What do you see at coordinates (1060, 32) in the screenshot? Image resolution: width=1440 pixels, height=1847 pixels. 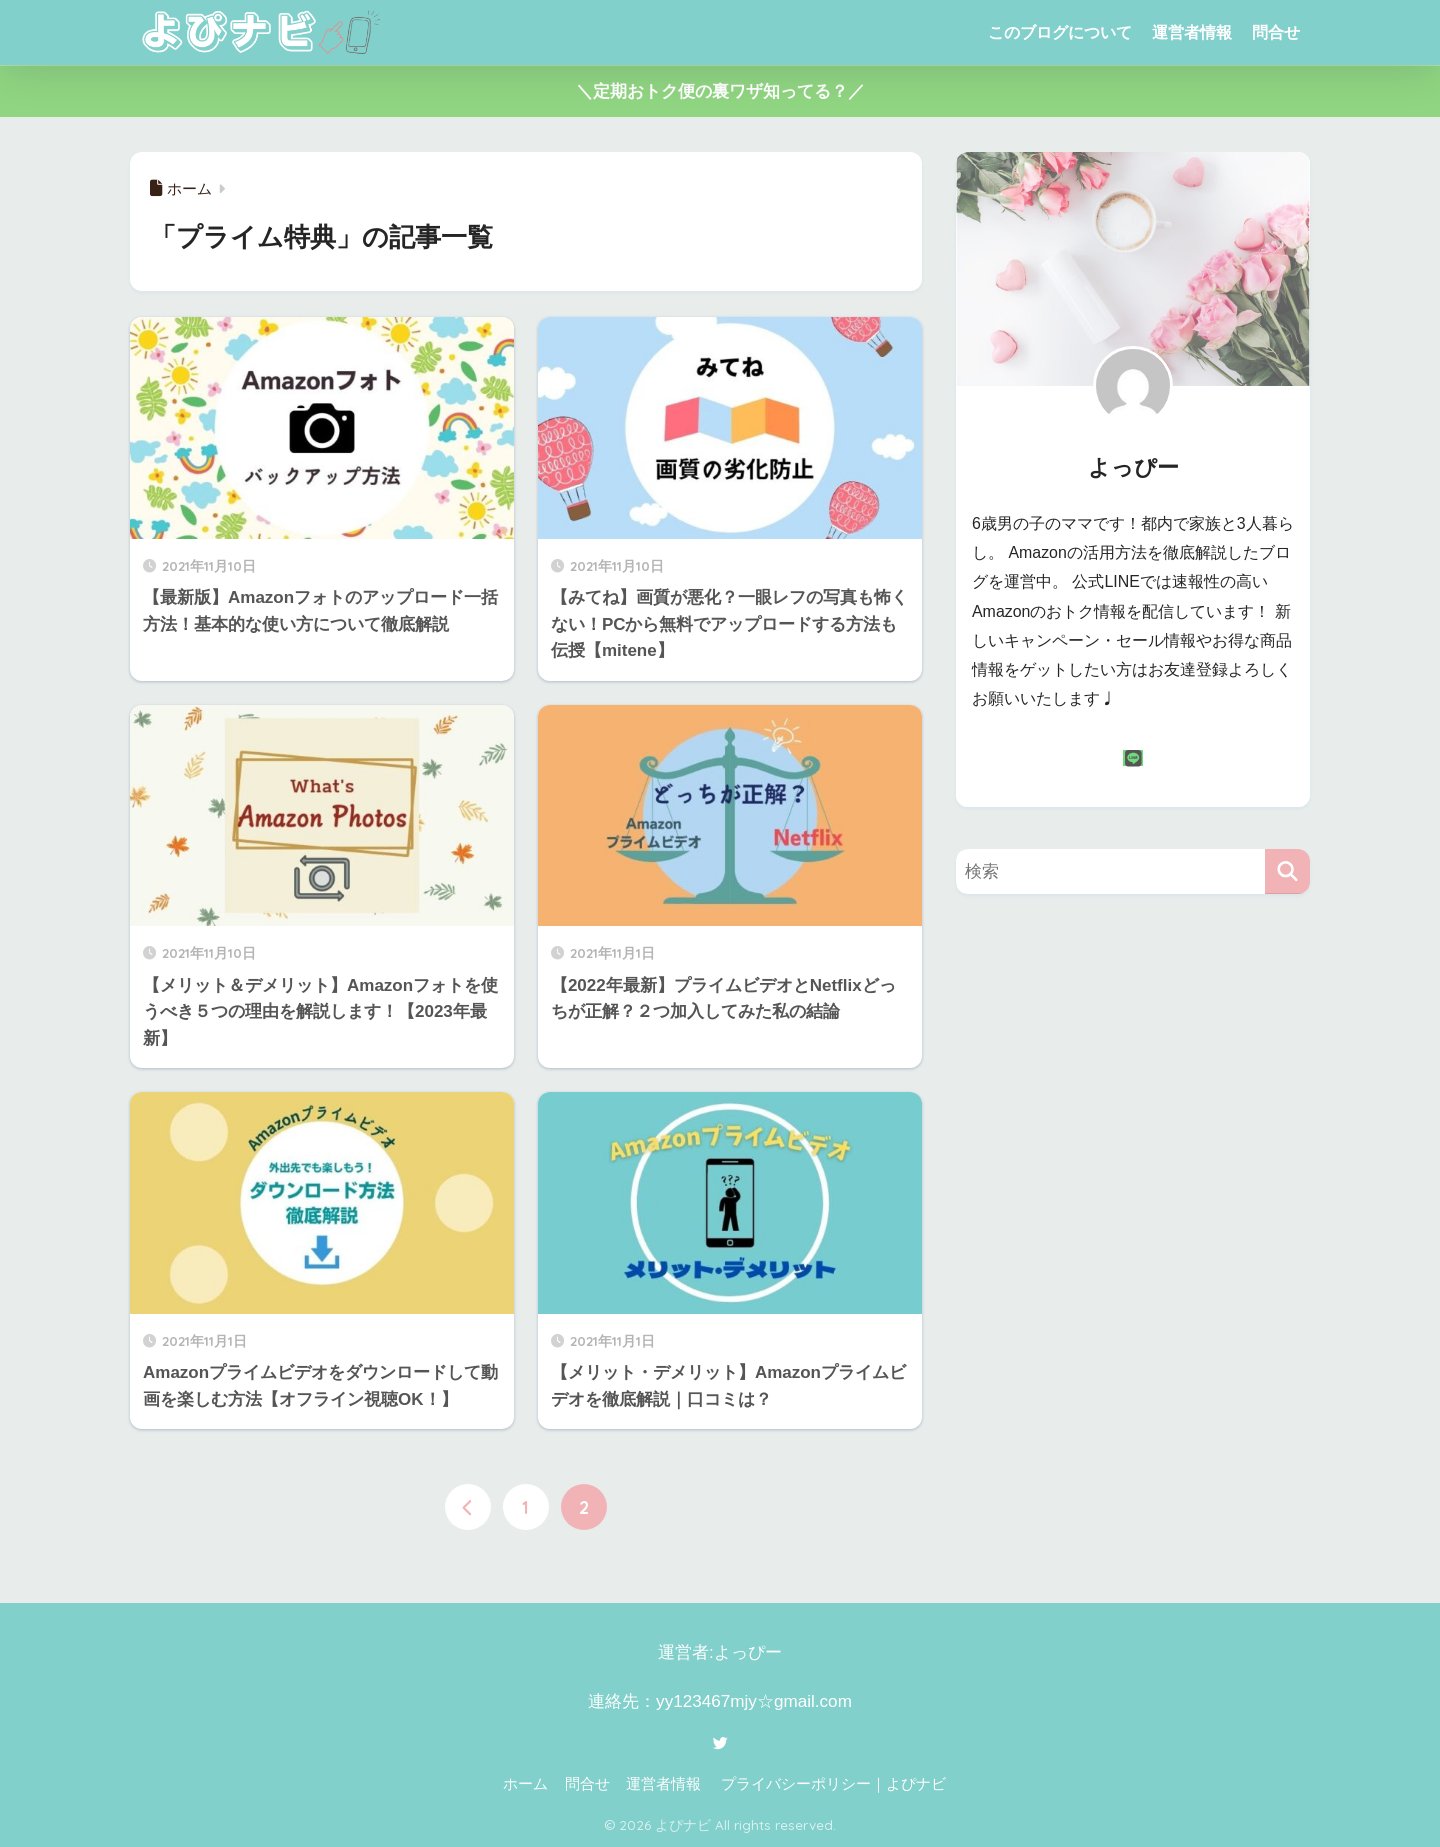 I see `このブログについて` at bounding box center [1060, 32].